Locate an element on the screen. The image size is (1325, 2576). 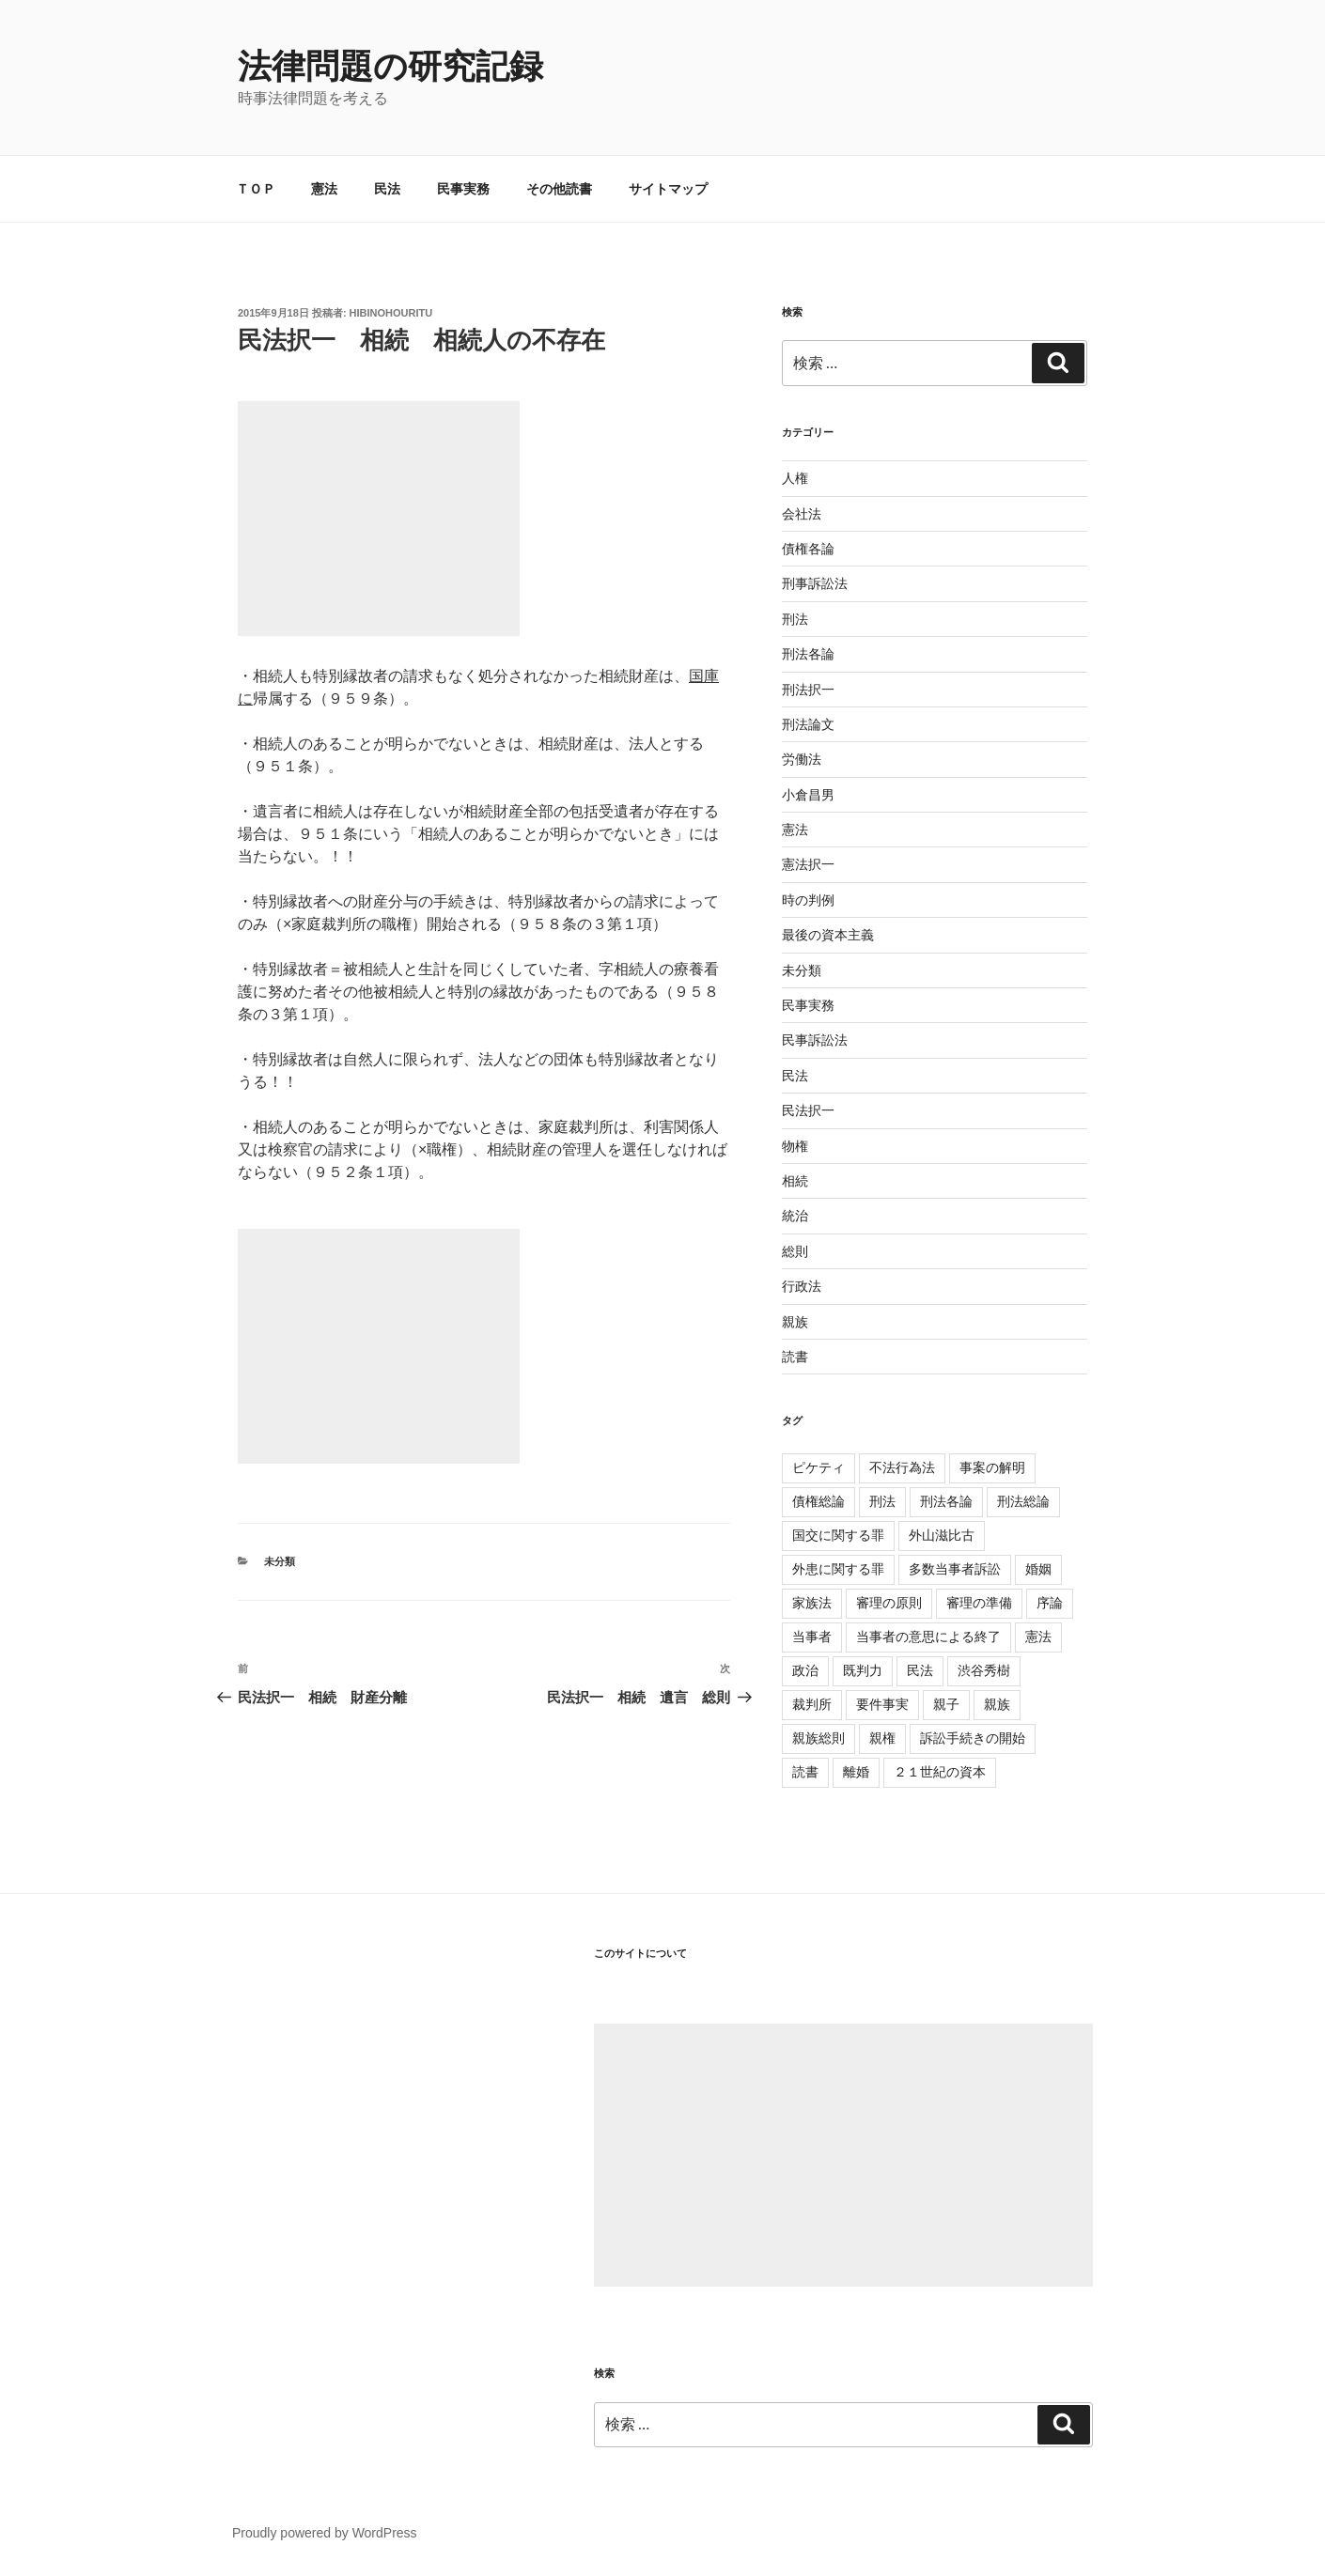
小倉昌男 is located at coordinates (808, 794).